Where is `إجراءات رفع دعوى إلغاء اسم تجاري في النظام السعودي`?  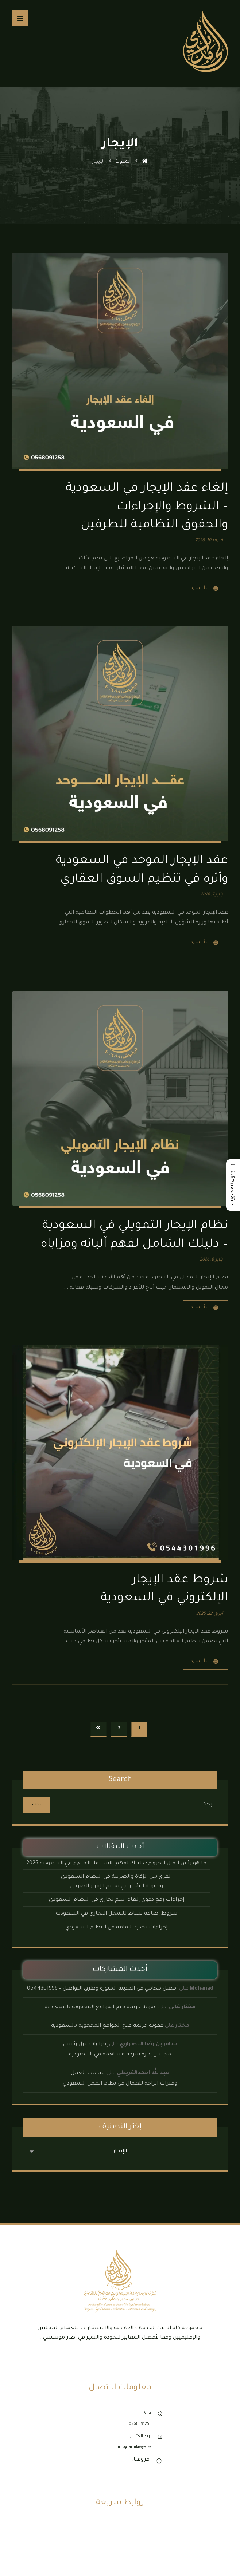 إجراءات رفع دعوى إلغاء اسم تجاري في النظام السعودي is located at coordinates (116, 1901).